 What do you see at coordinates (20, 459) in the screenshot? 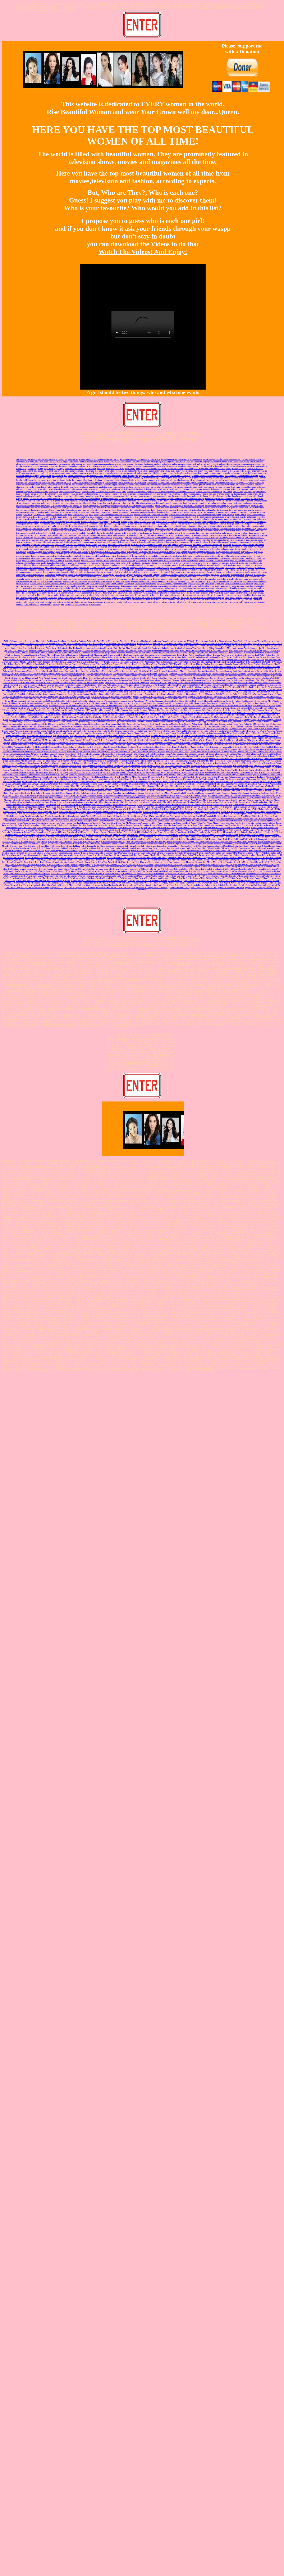
I see `abby-lane` at bounding box center [20, 459].